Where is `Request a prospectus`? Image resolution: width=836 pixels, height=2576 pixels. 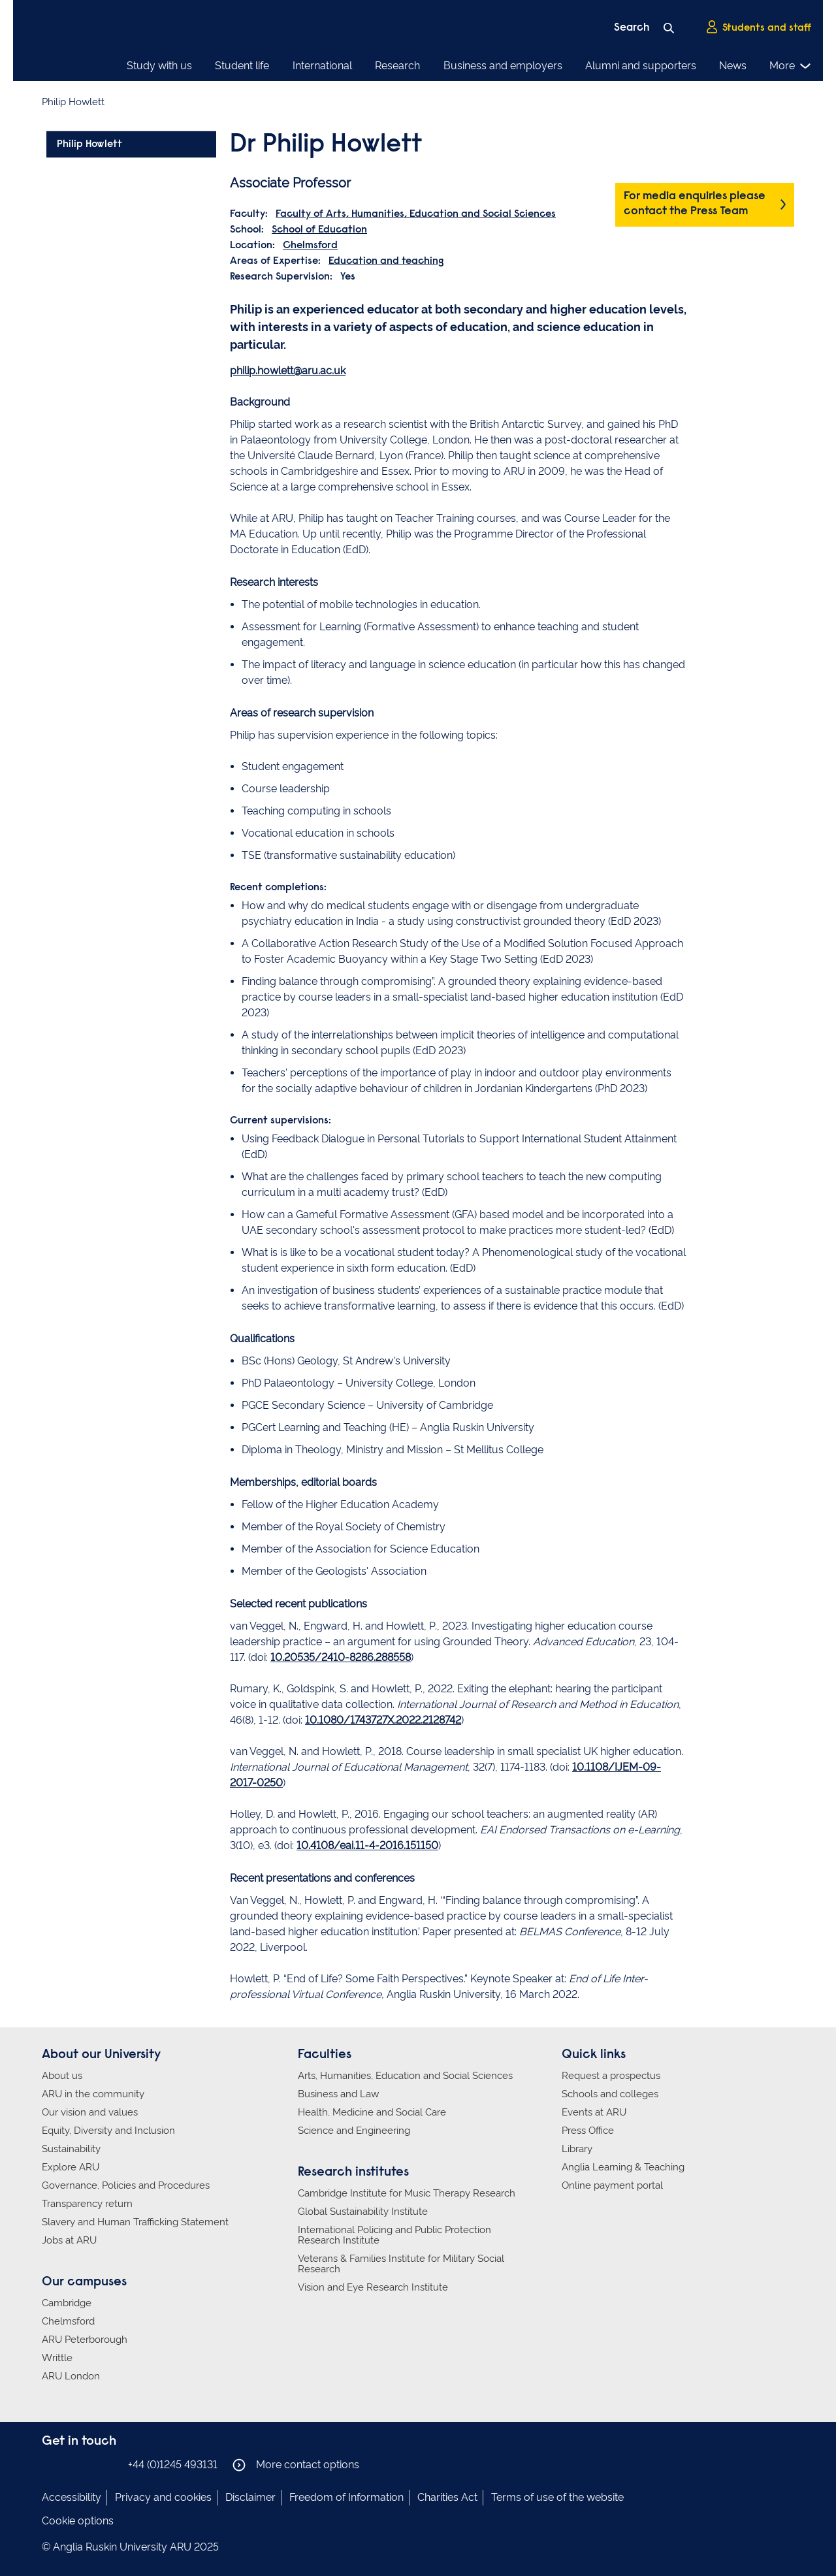
Request a prospectus is located at coordinates (611, 2076).